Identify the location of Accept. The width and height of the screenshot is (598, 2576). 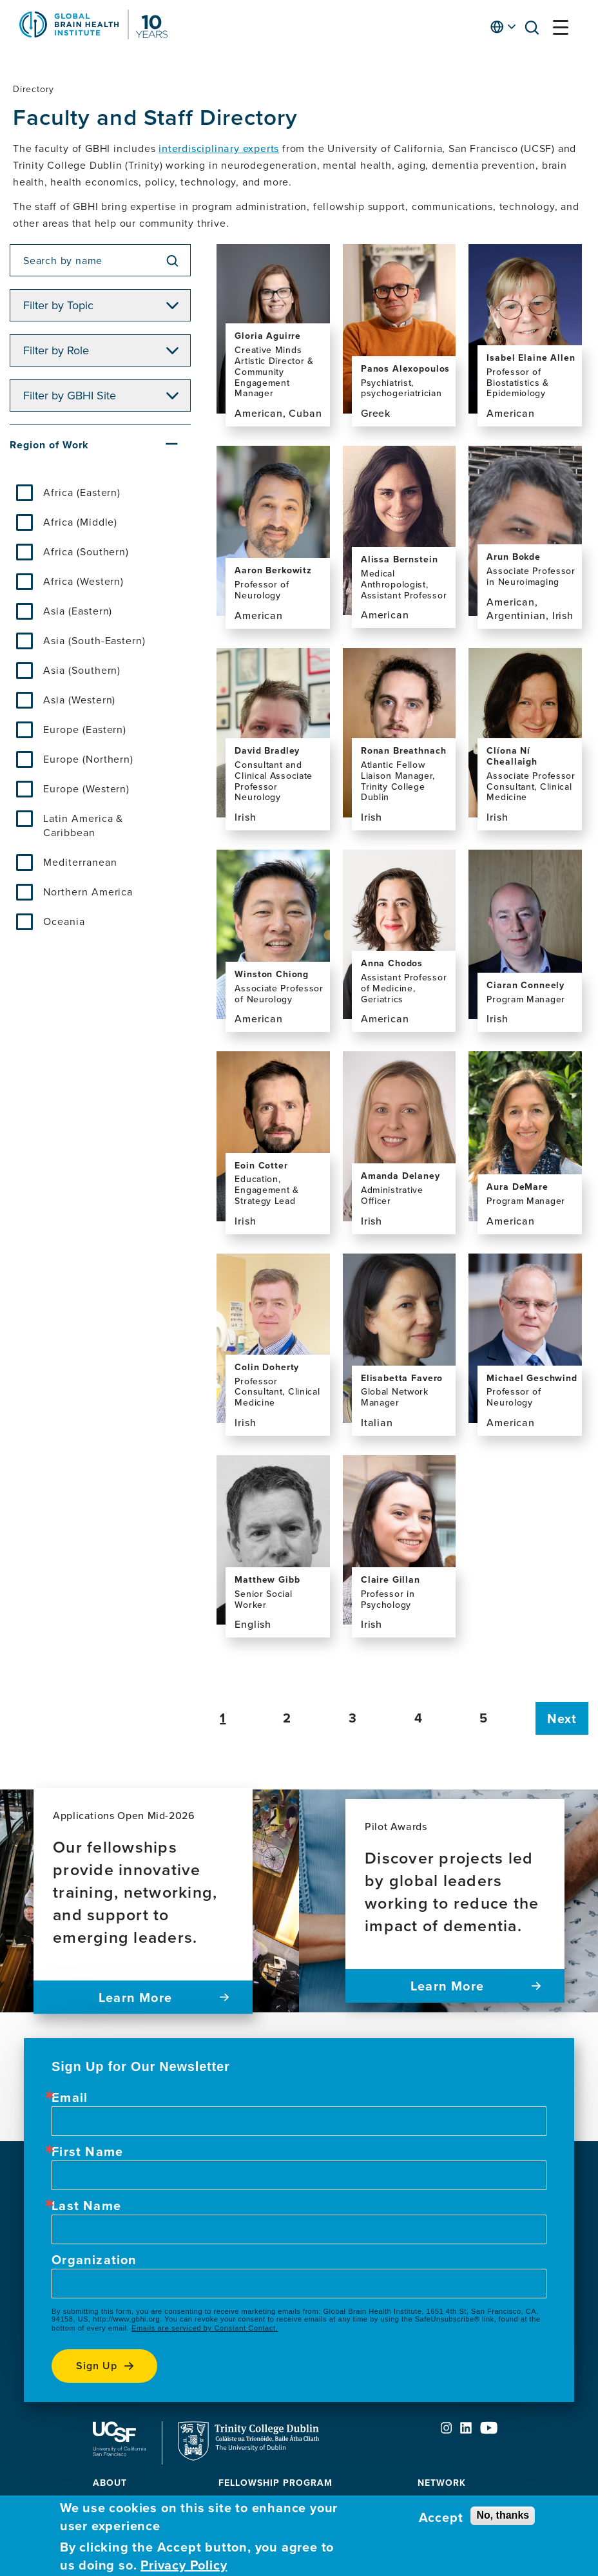
(441, 2517).